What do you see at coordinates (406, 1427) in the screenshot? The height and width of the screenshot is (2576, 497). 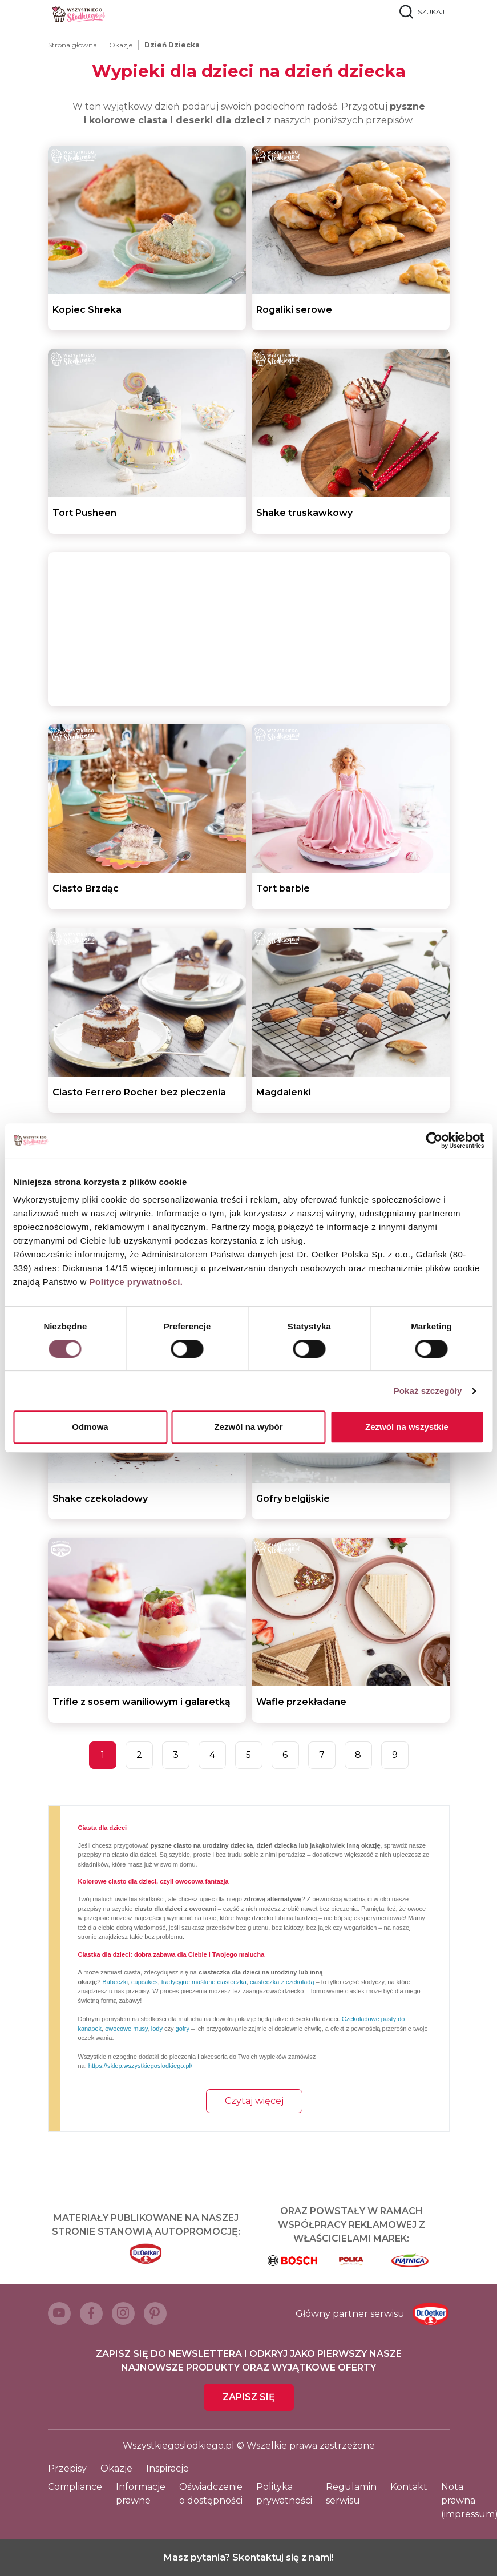 I see `Zezwól na wszystkie` at bounding box center [406, 1427].